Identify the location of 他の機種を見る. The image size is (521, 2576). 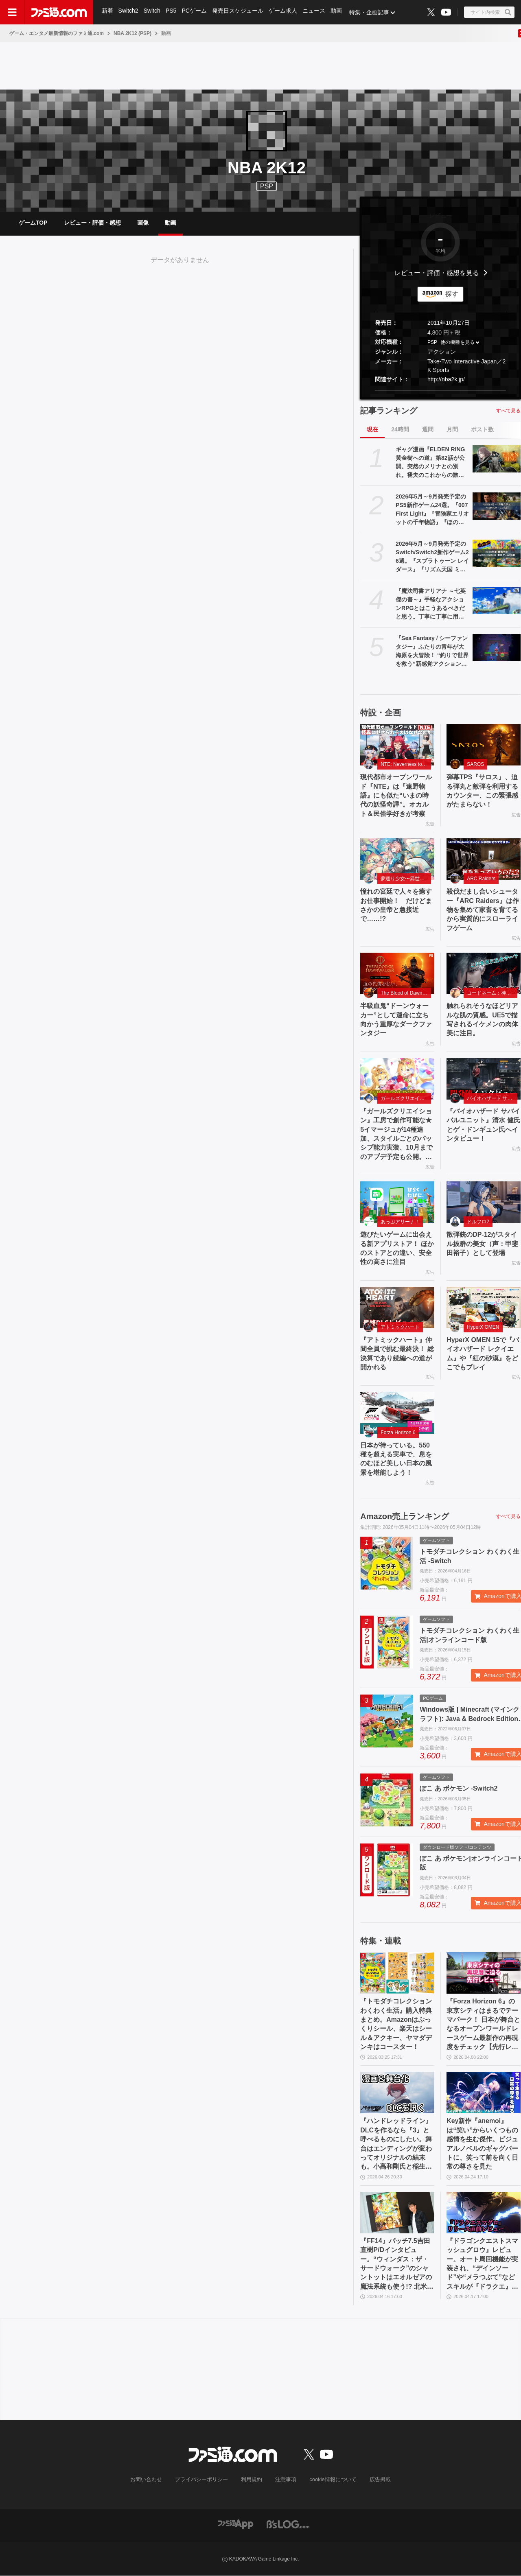
(457, 343).